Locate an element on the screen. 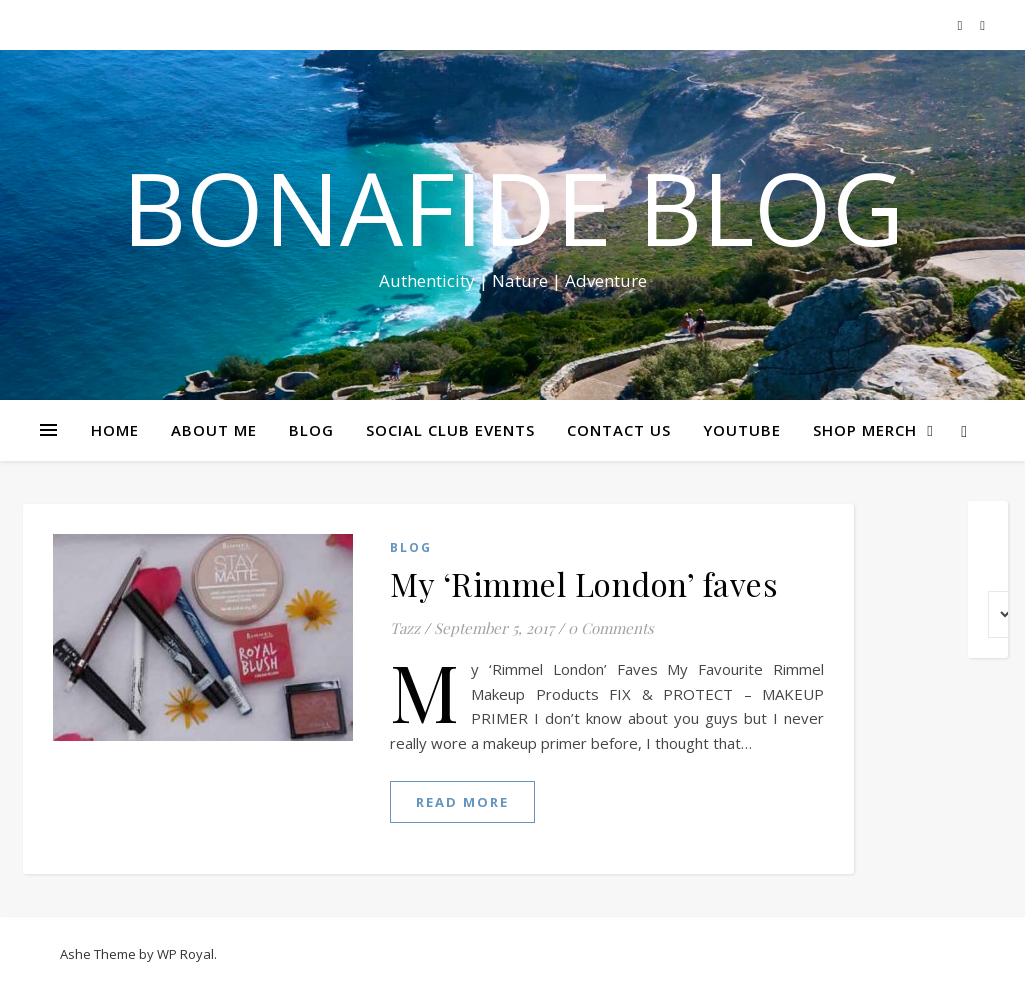  Share is located at coordinates (997, 378).